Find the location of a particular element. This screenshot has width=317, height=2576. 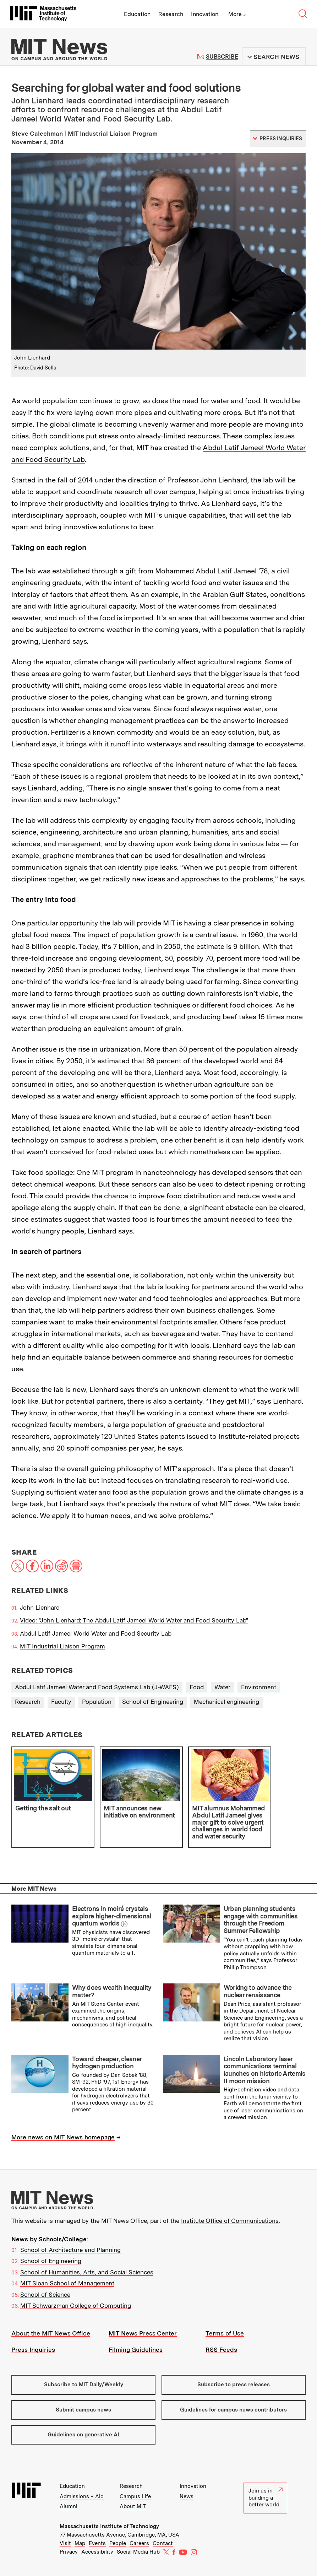

Guidelines for campus news contributors is located at coordinates (233, 2410).